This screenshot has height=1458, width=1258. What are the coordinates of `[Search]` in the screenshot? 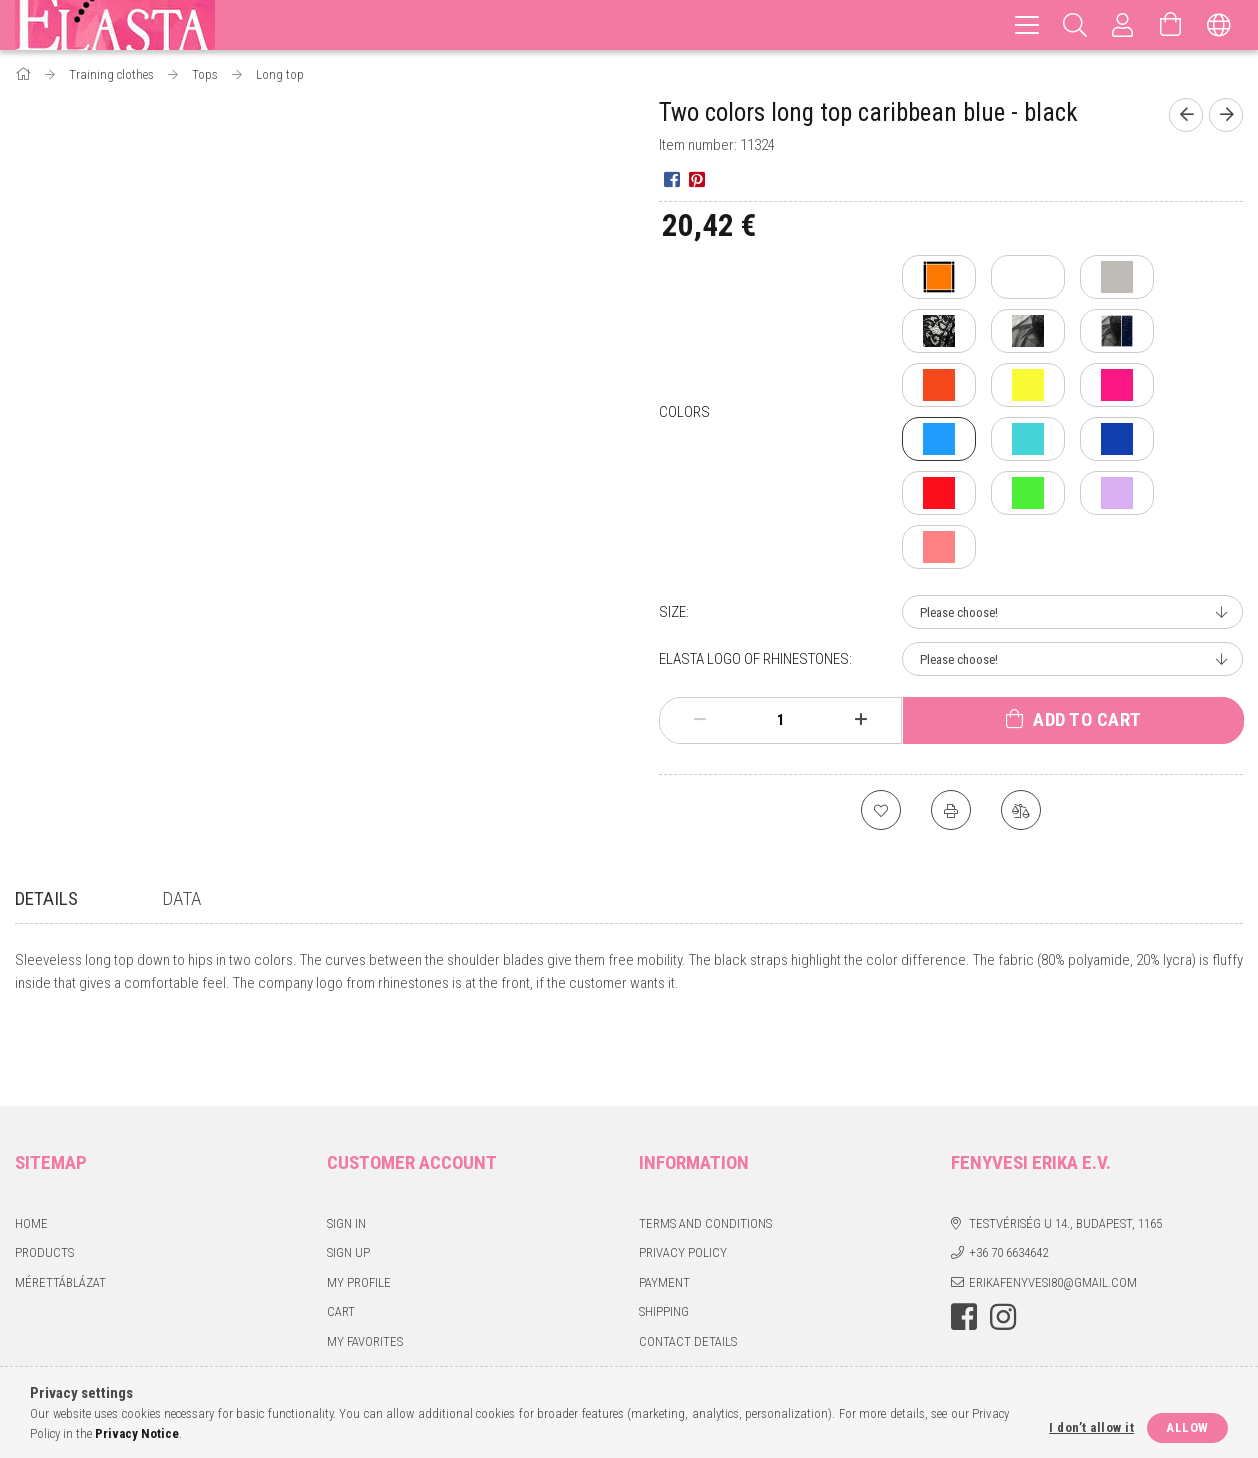 It's located at (1075, 25).